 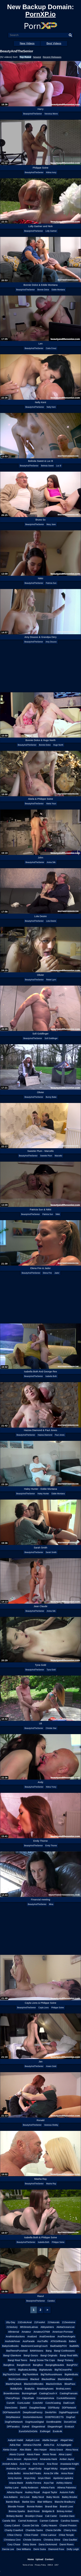 What do you see at coordinates (31, 2559) in the screenshot?
I see `Home` at bounding box center [31, 2559].